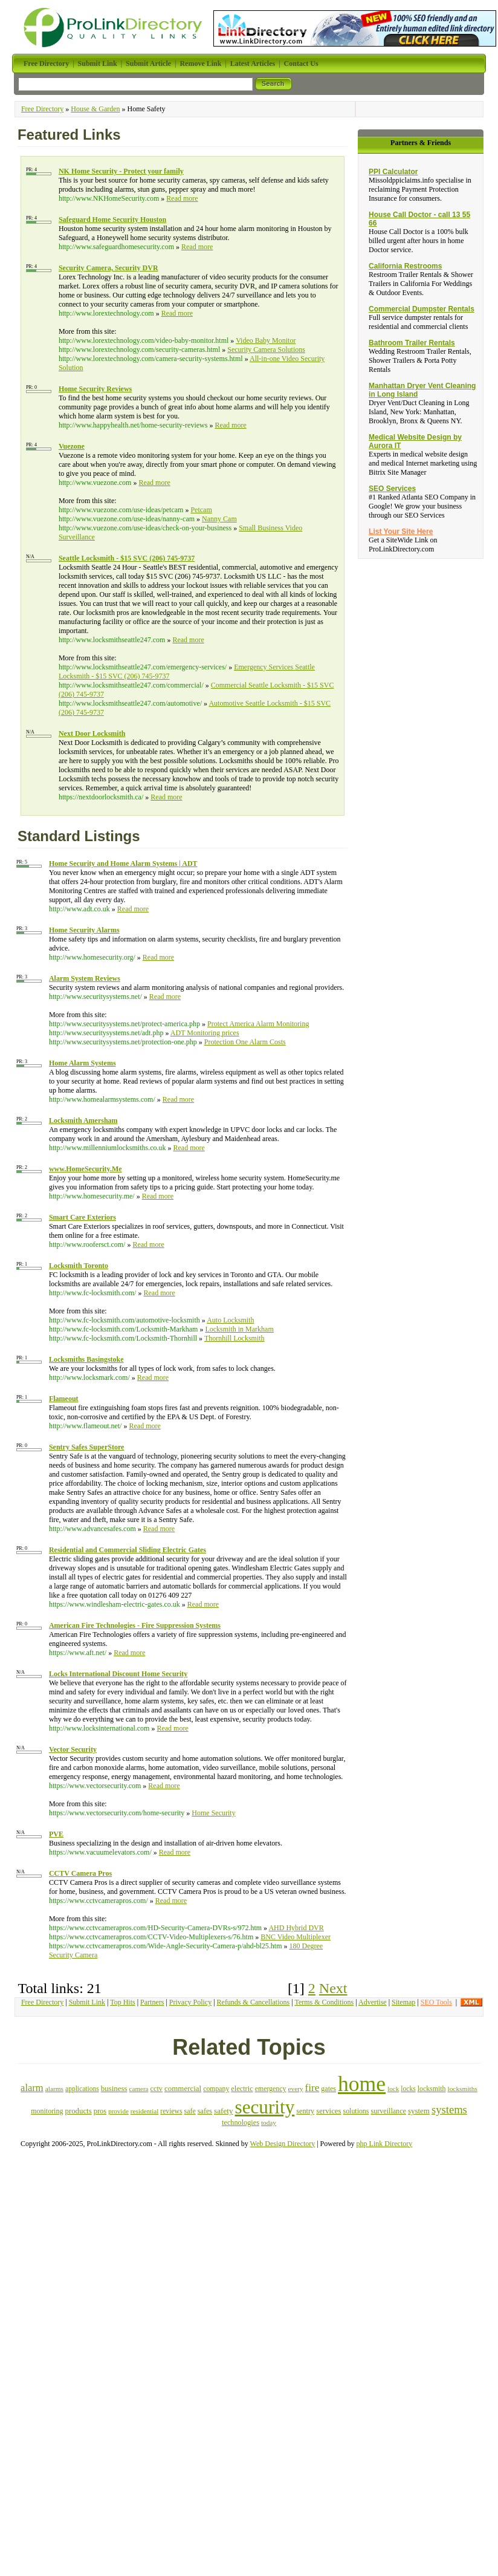 Image resolution: width=498 pixels, height=2576 pixels. Describe the element at coordinates (216, 2089) in the screenshot. I see `company` at that location.